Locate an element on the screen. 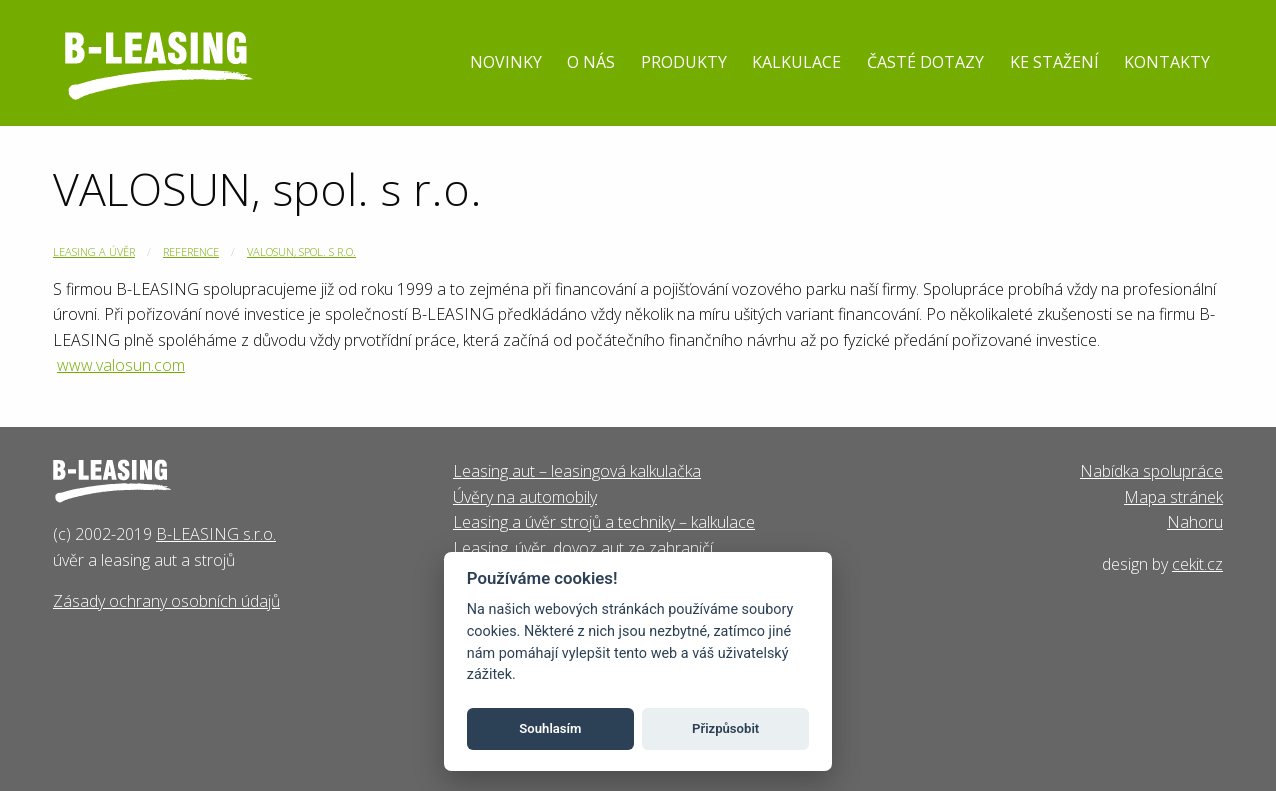 The height and width of the screenshot is (791, 1276). Leasing a úvěr is located at coordinates (94, 251).